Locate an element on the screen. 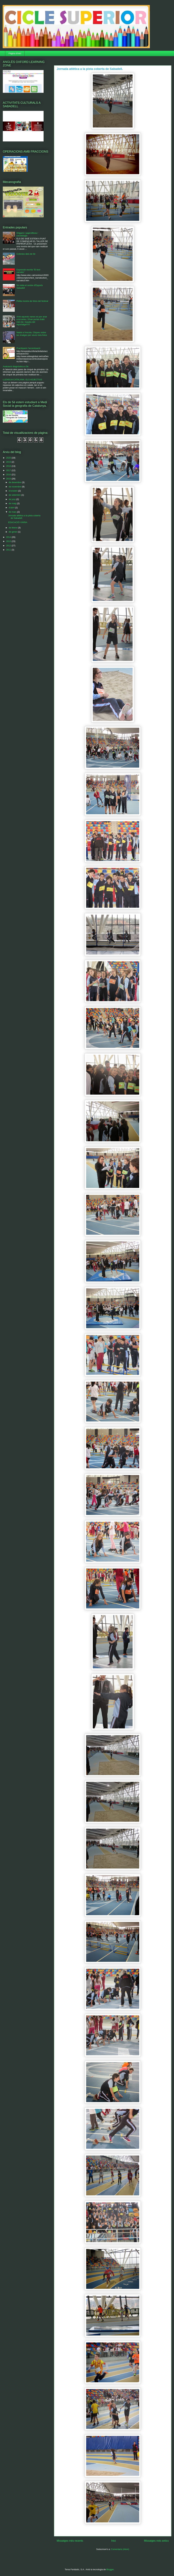  Colònies dels de 6è is located at coordinates (25, 254).